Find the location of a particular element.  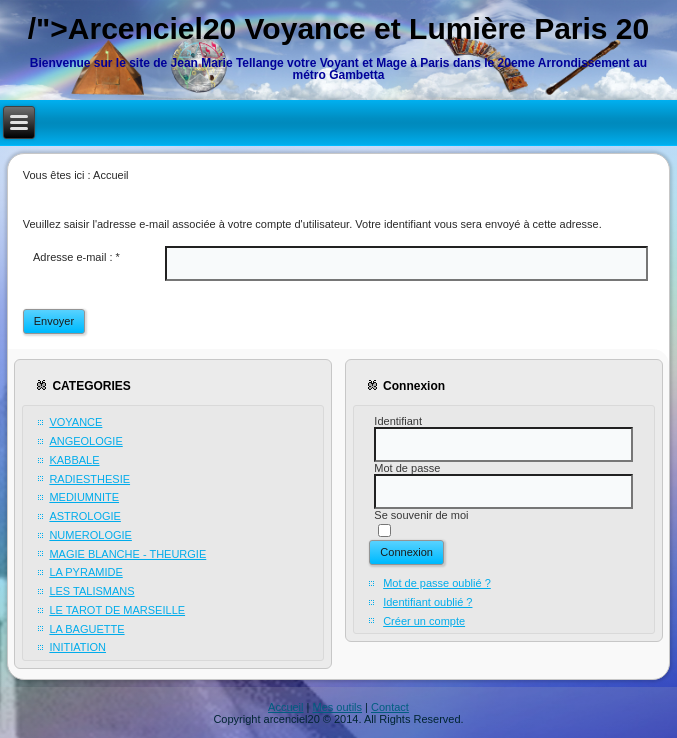

ANGEOLOGIE is located at coordinates (85, 441).